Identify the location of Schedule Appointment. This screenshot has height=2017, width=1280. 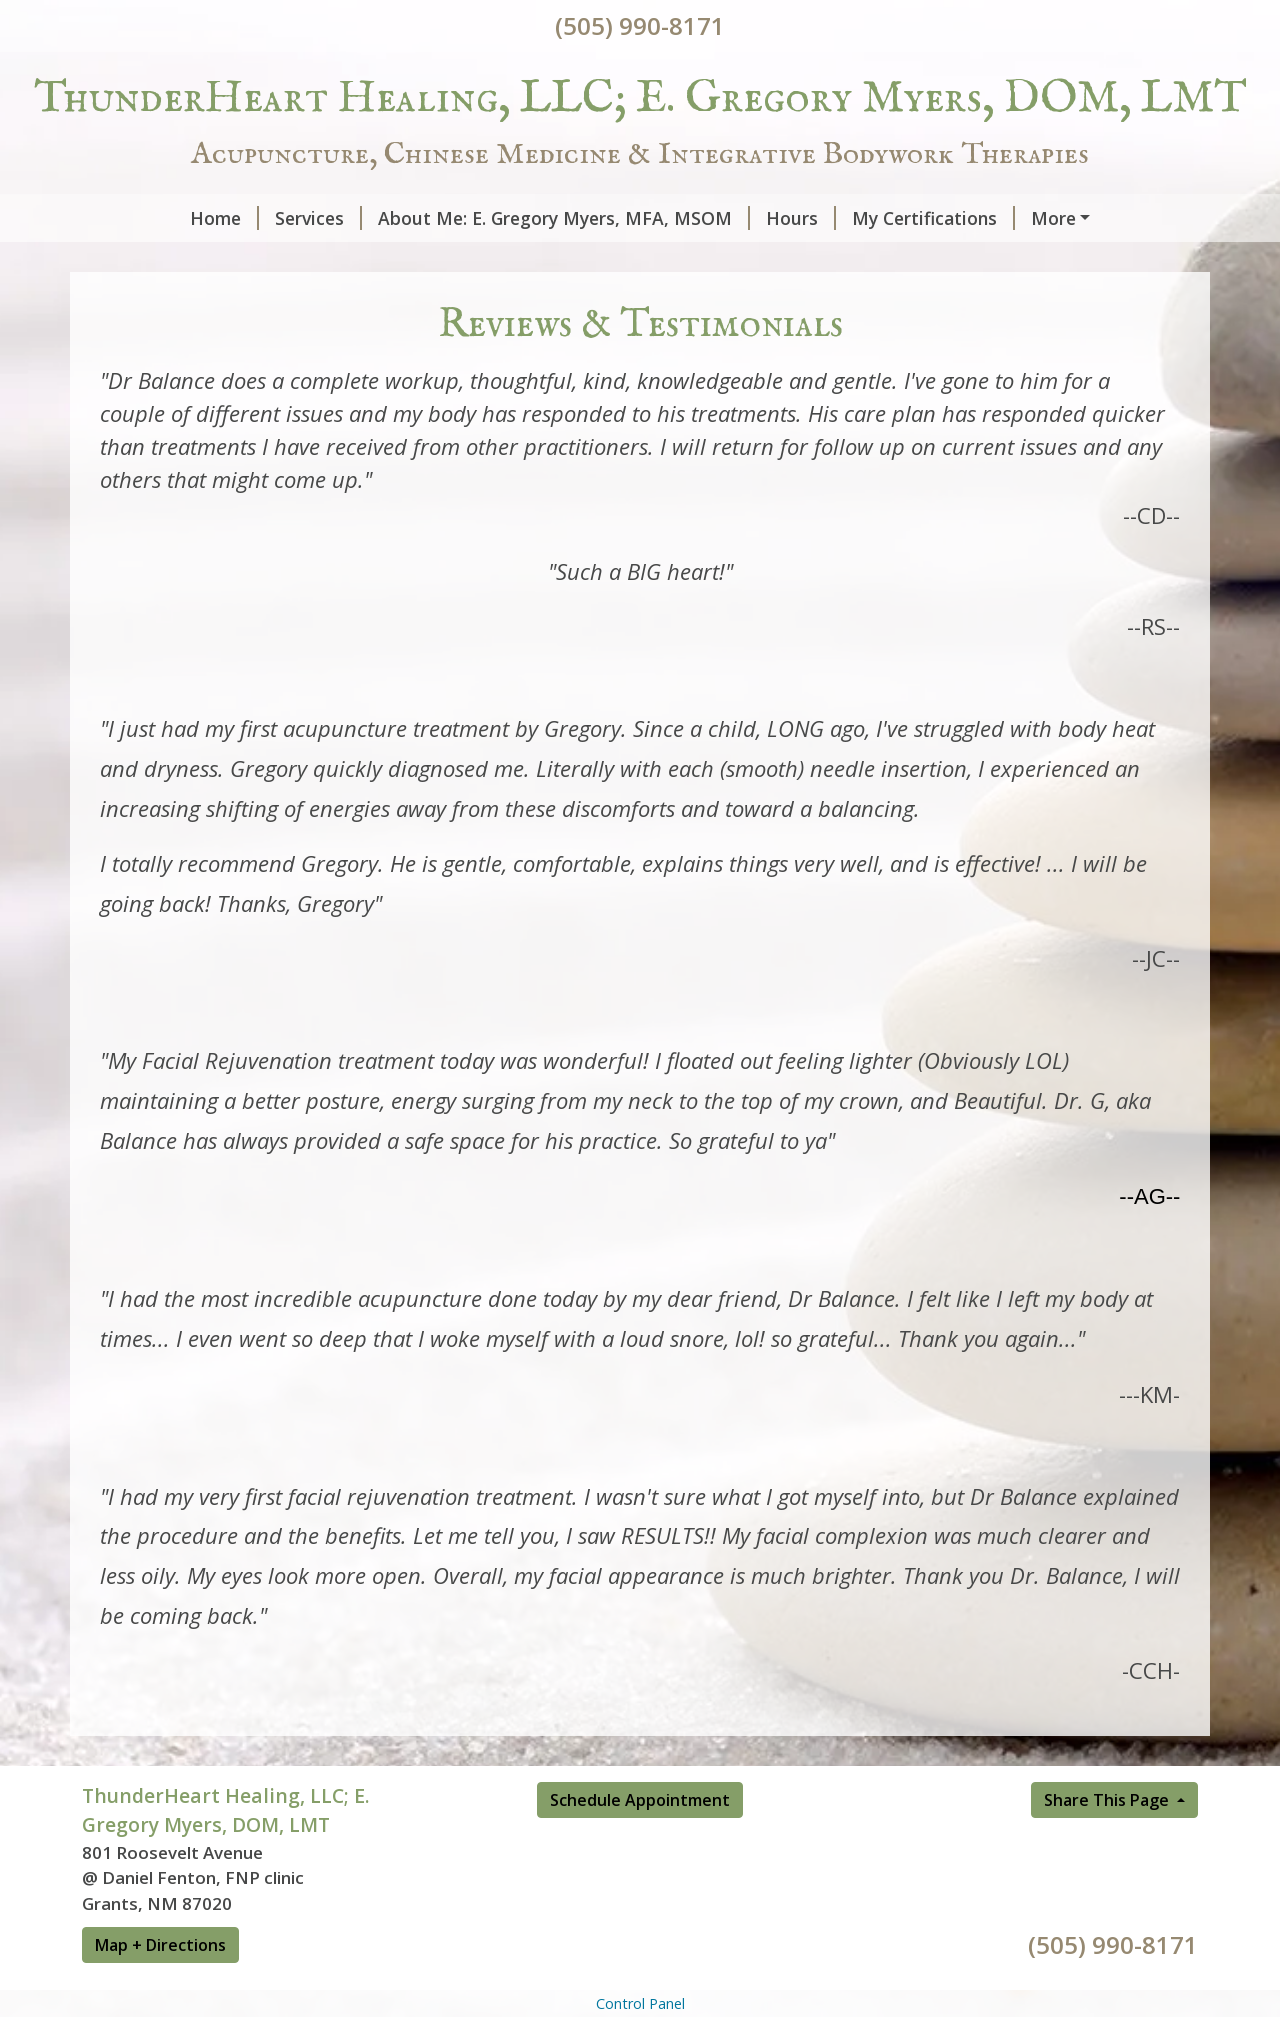
(640, 1842).